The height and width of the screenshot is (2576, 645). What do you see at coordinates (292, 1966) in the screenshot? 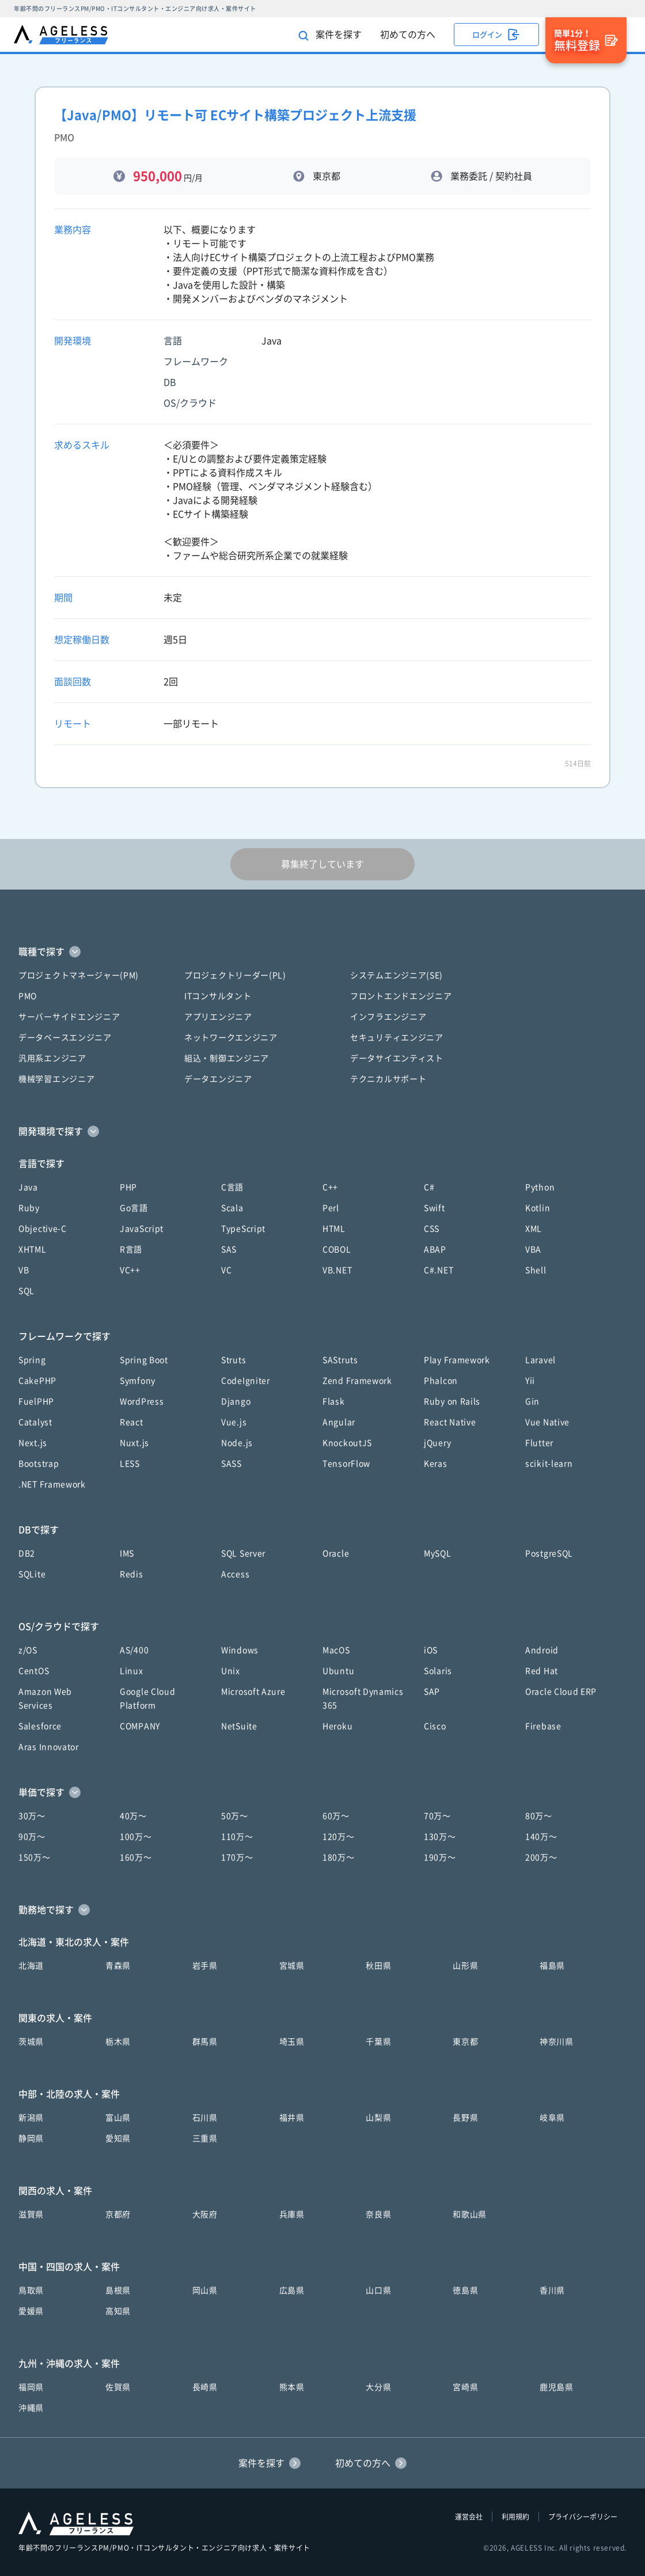
I see `宮城県` at bounding box center [292, 1966].